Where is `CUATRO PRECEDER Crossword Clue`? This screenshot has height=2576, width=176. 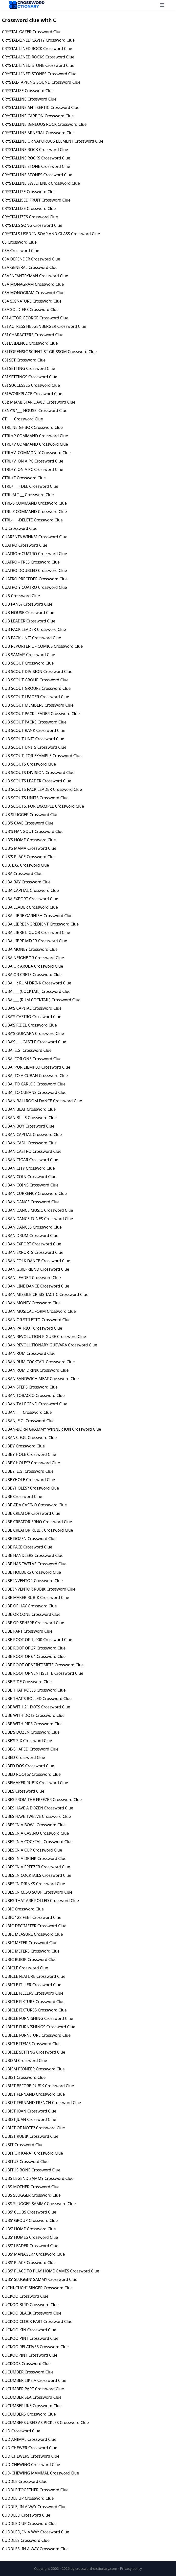 CUATRO PRECEDER Crossword Clue is located at coordinates (35, 579).